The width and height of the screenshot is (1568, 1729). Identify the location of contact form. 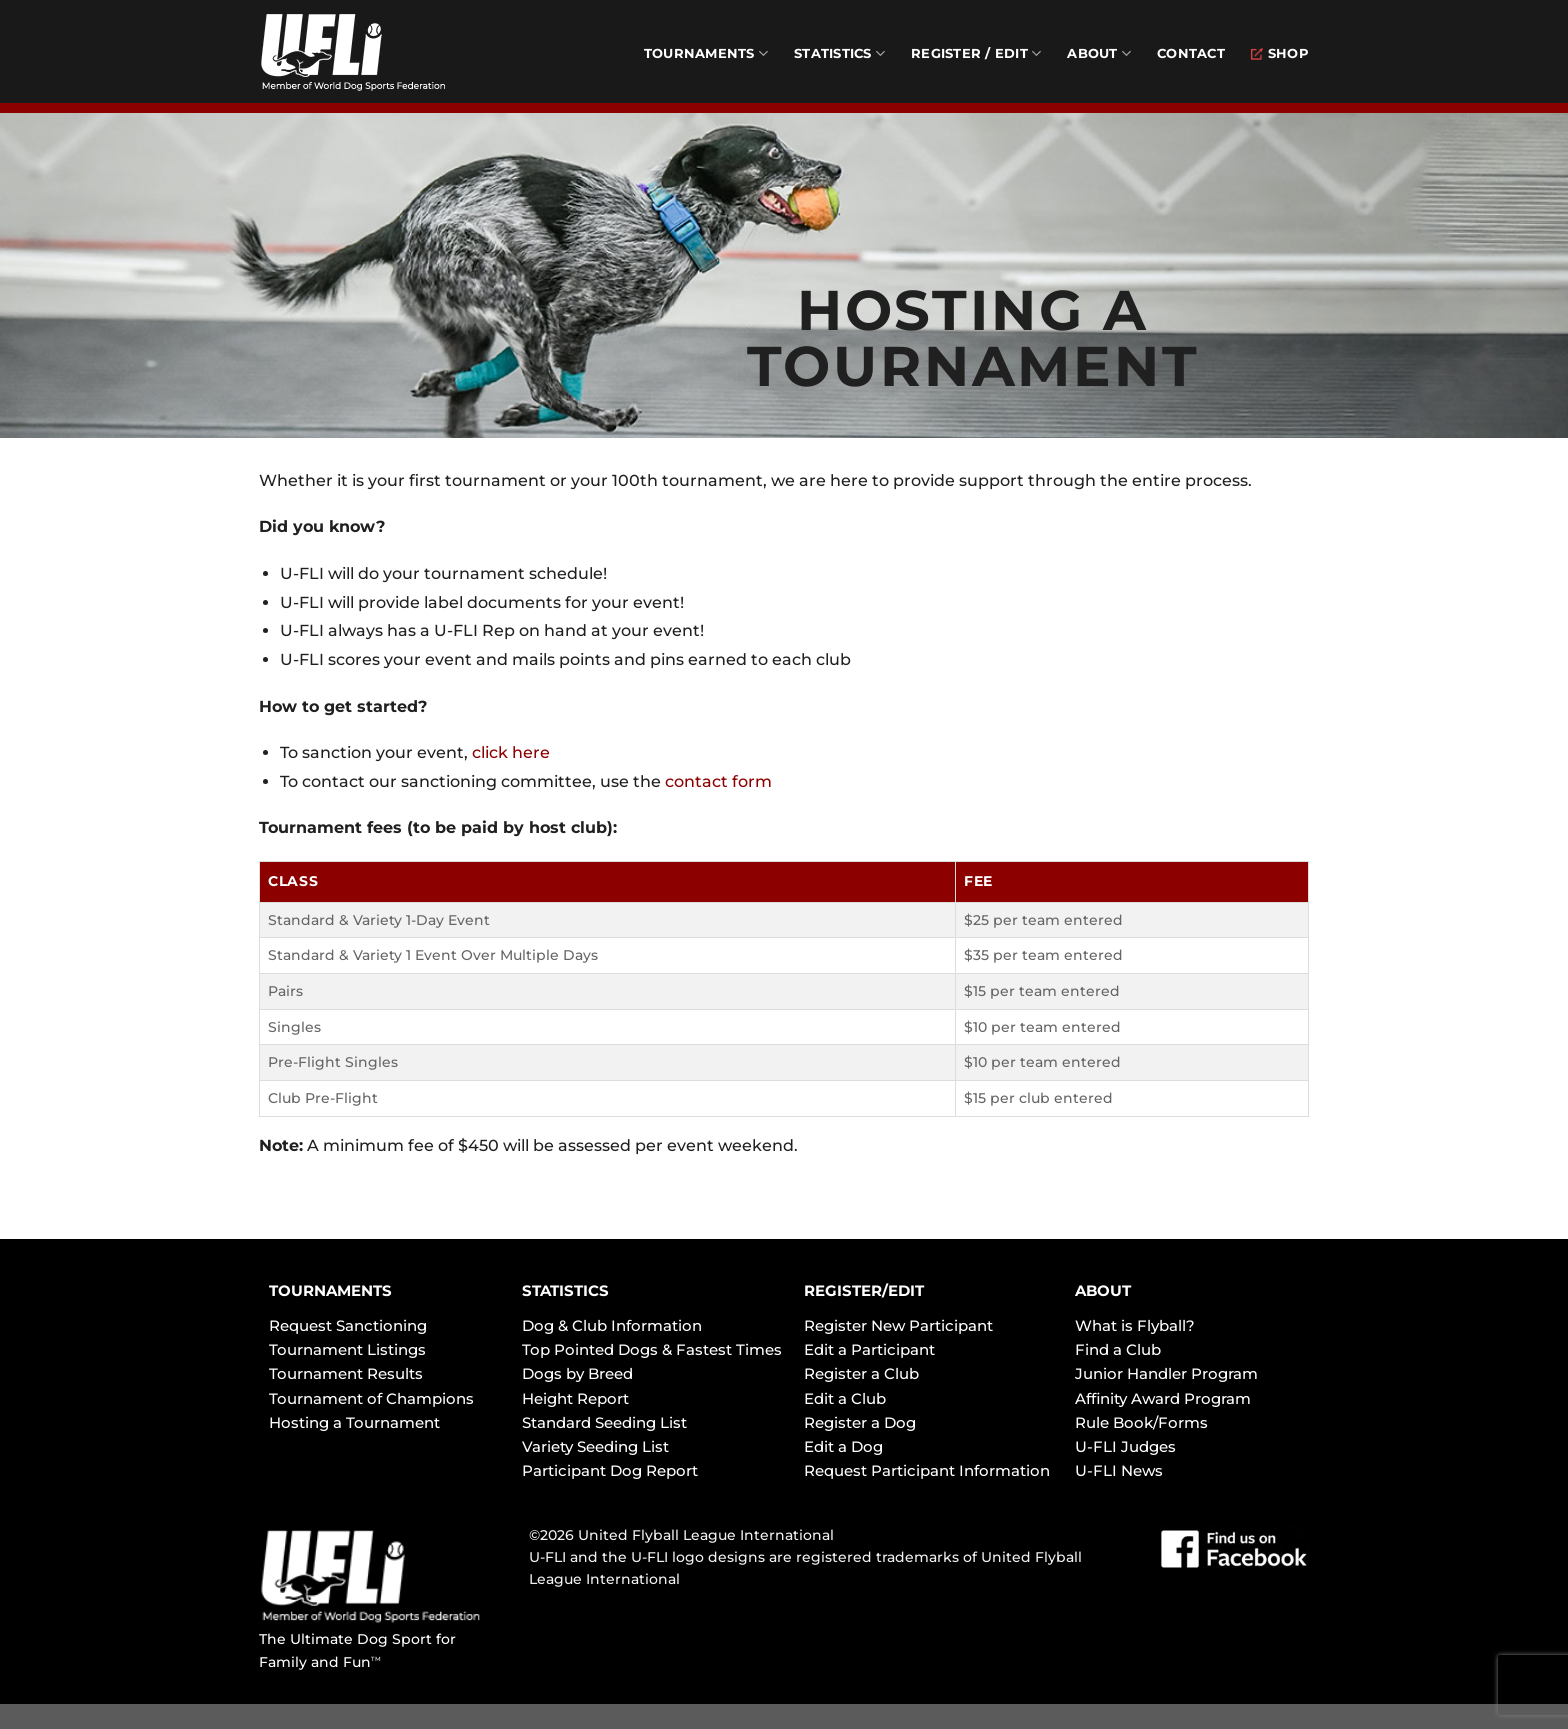
(718, 781).